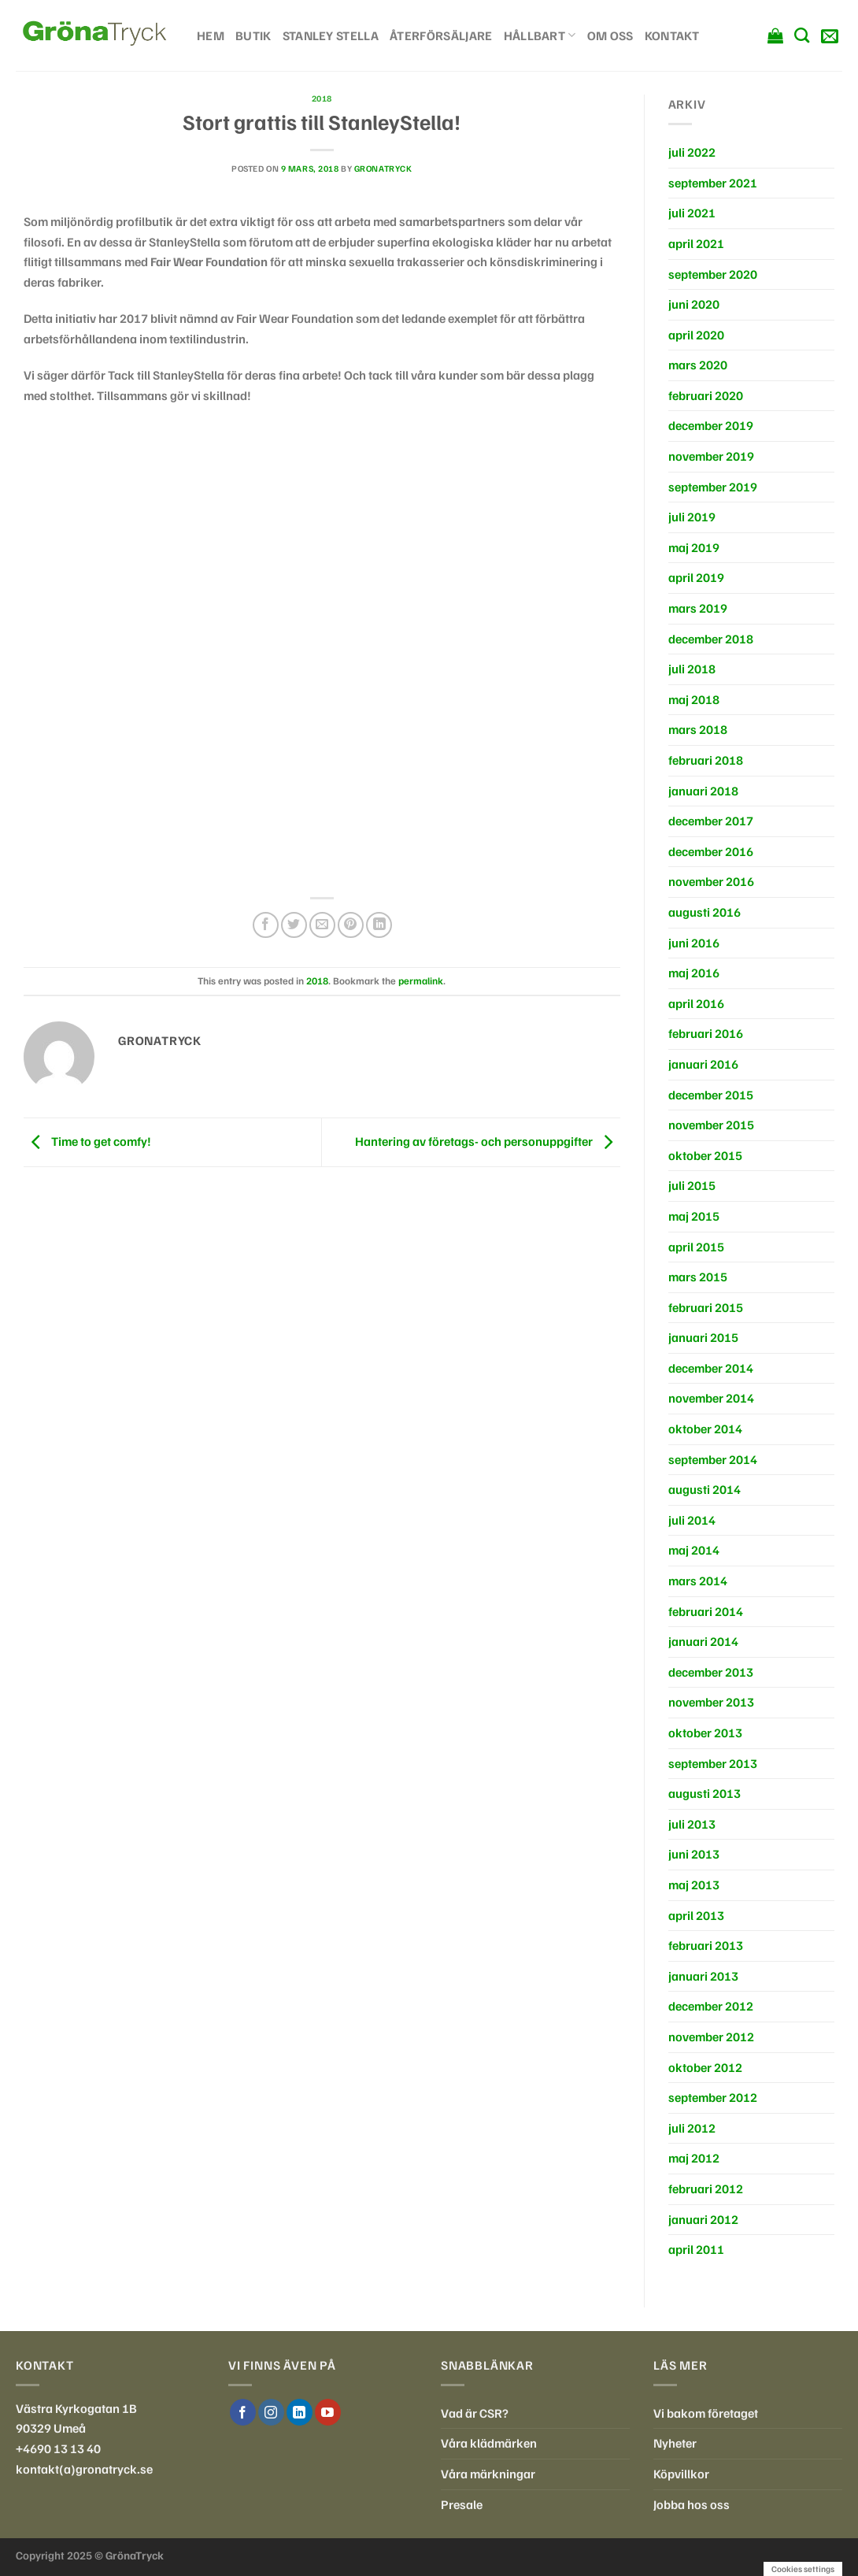 The width and height of the screenshot is (858, 2576). Describe the element at coordinates (801, 35) in the screenshot. I see `[Sök]` at that location.